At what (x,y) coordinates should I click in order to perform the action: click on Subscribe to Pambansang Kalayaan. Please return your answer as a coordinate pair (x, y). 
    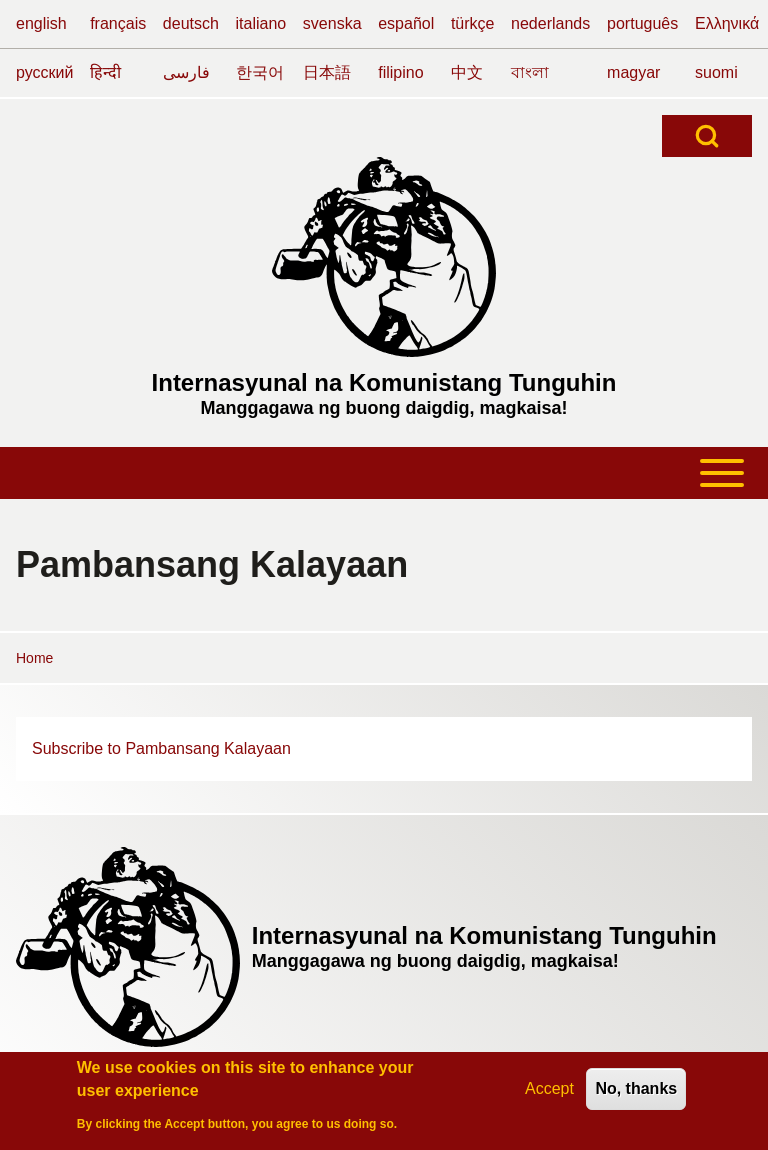
    Looking at the image, I should click on (161, 748).